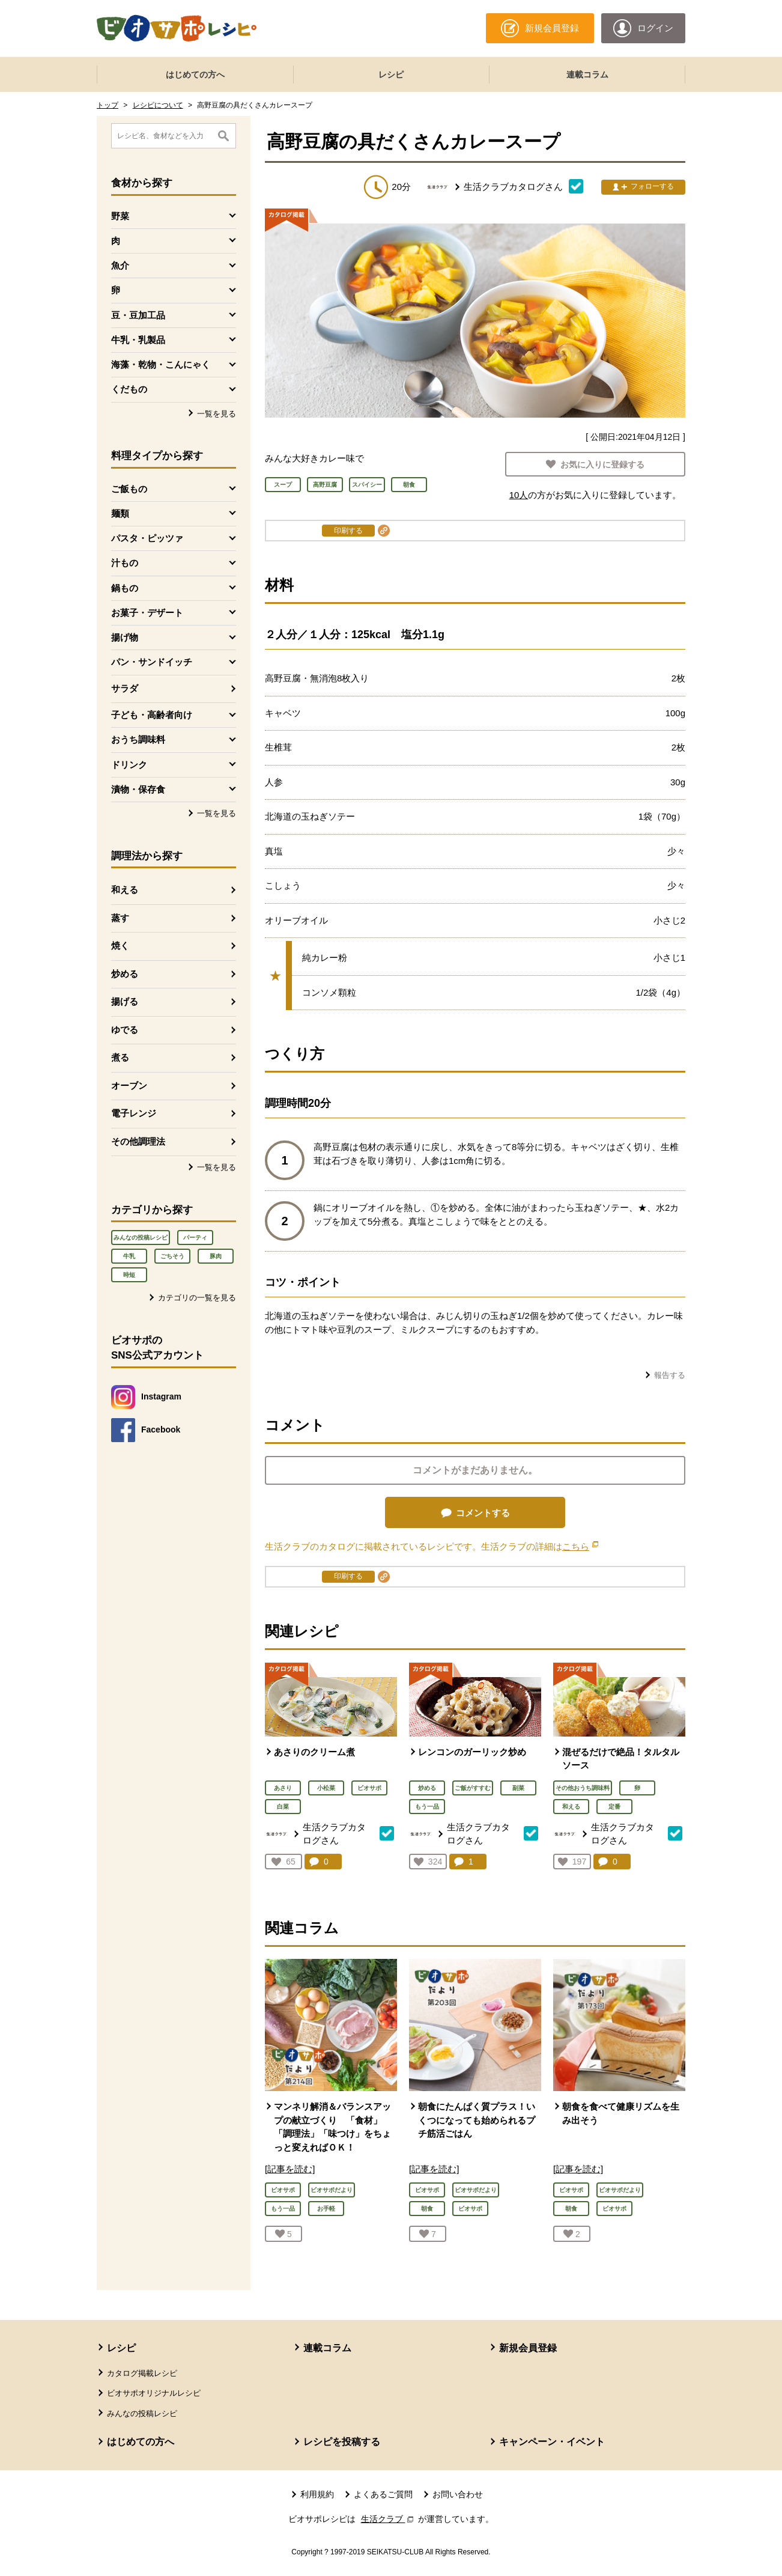 The image size is (782, 2576). I want to click on 生活クラブ, so click(388, 2519).